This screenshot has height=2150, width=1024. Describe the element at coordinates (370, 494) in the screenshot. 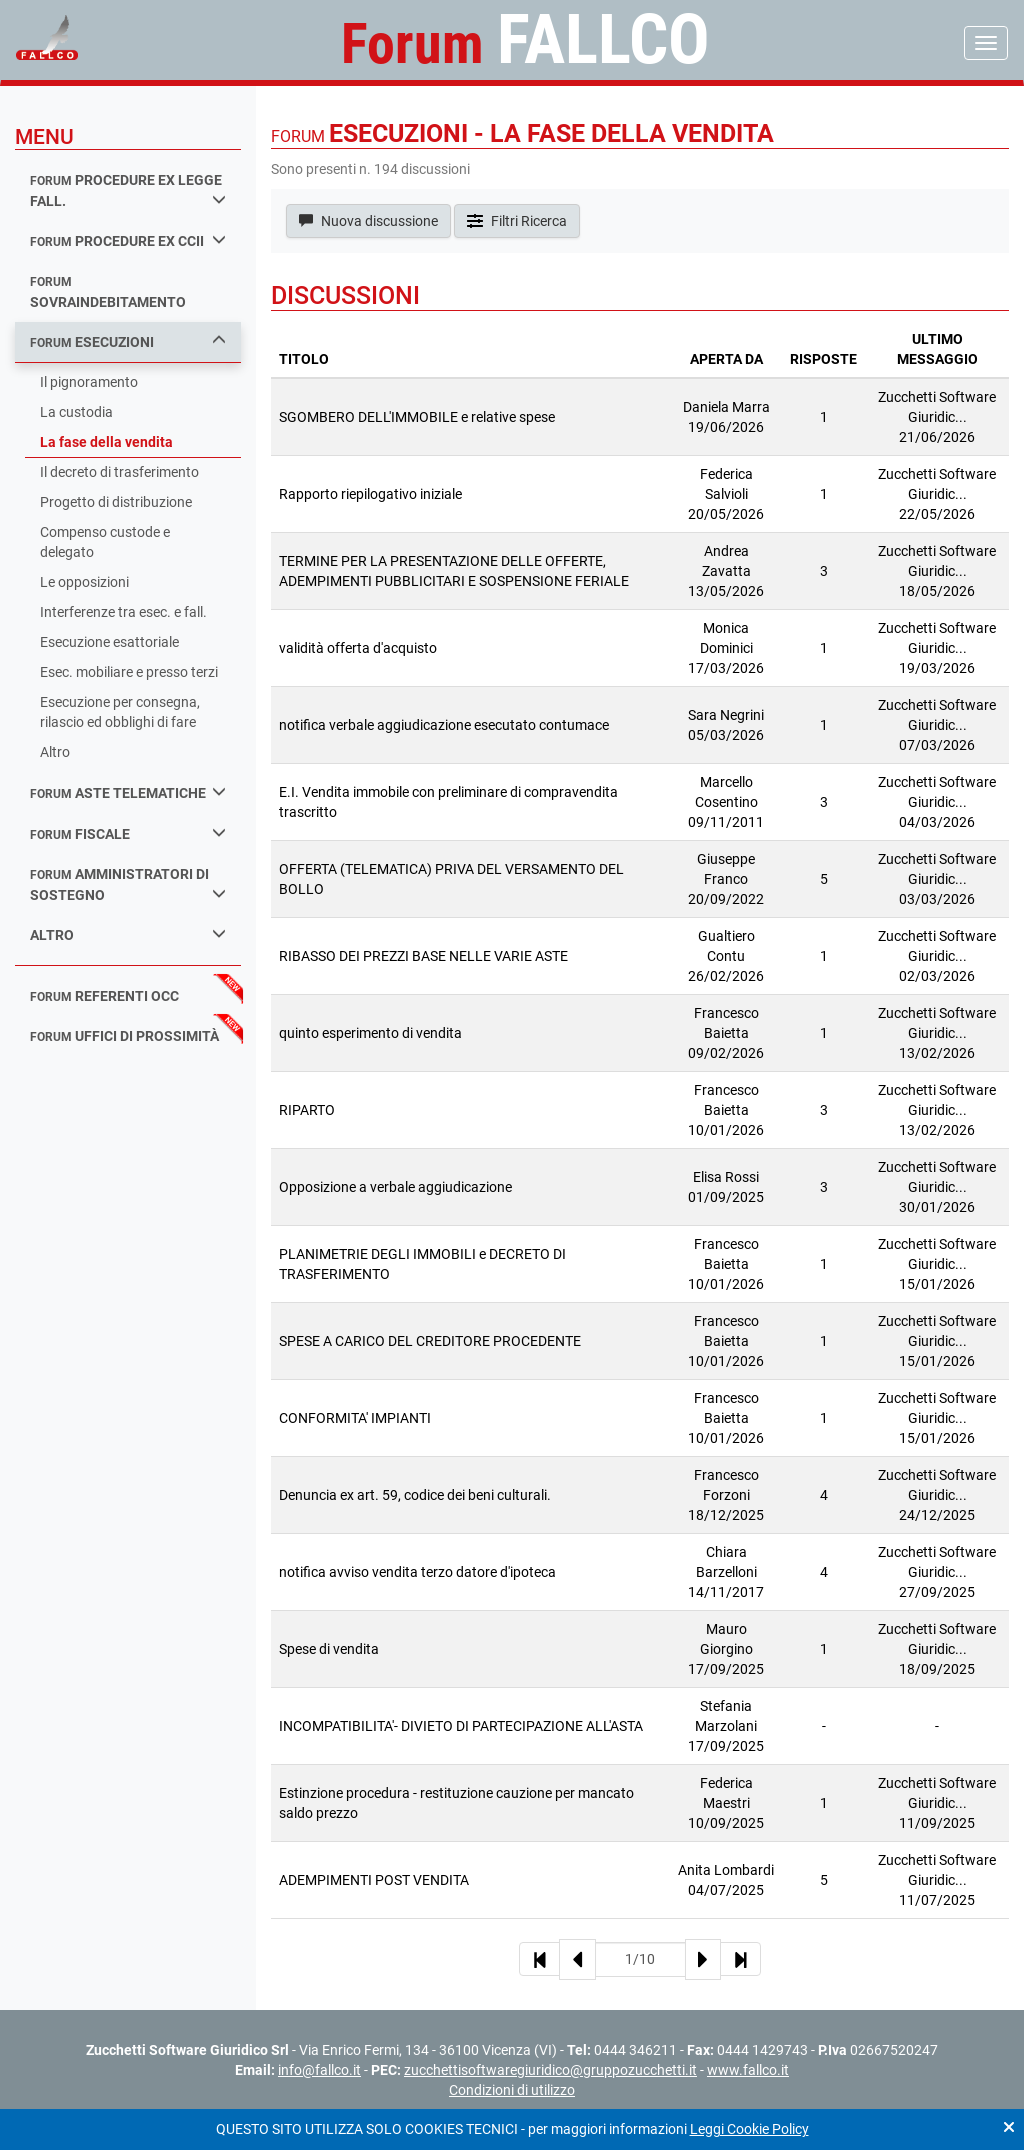

I see `Rapporto riepilogativo iniziale` at that location.